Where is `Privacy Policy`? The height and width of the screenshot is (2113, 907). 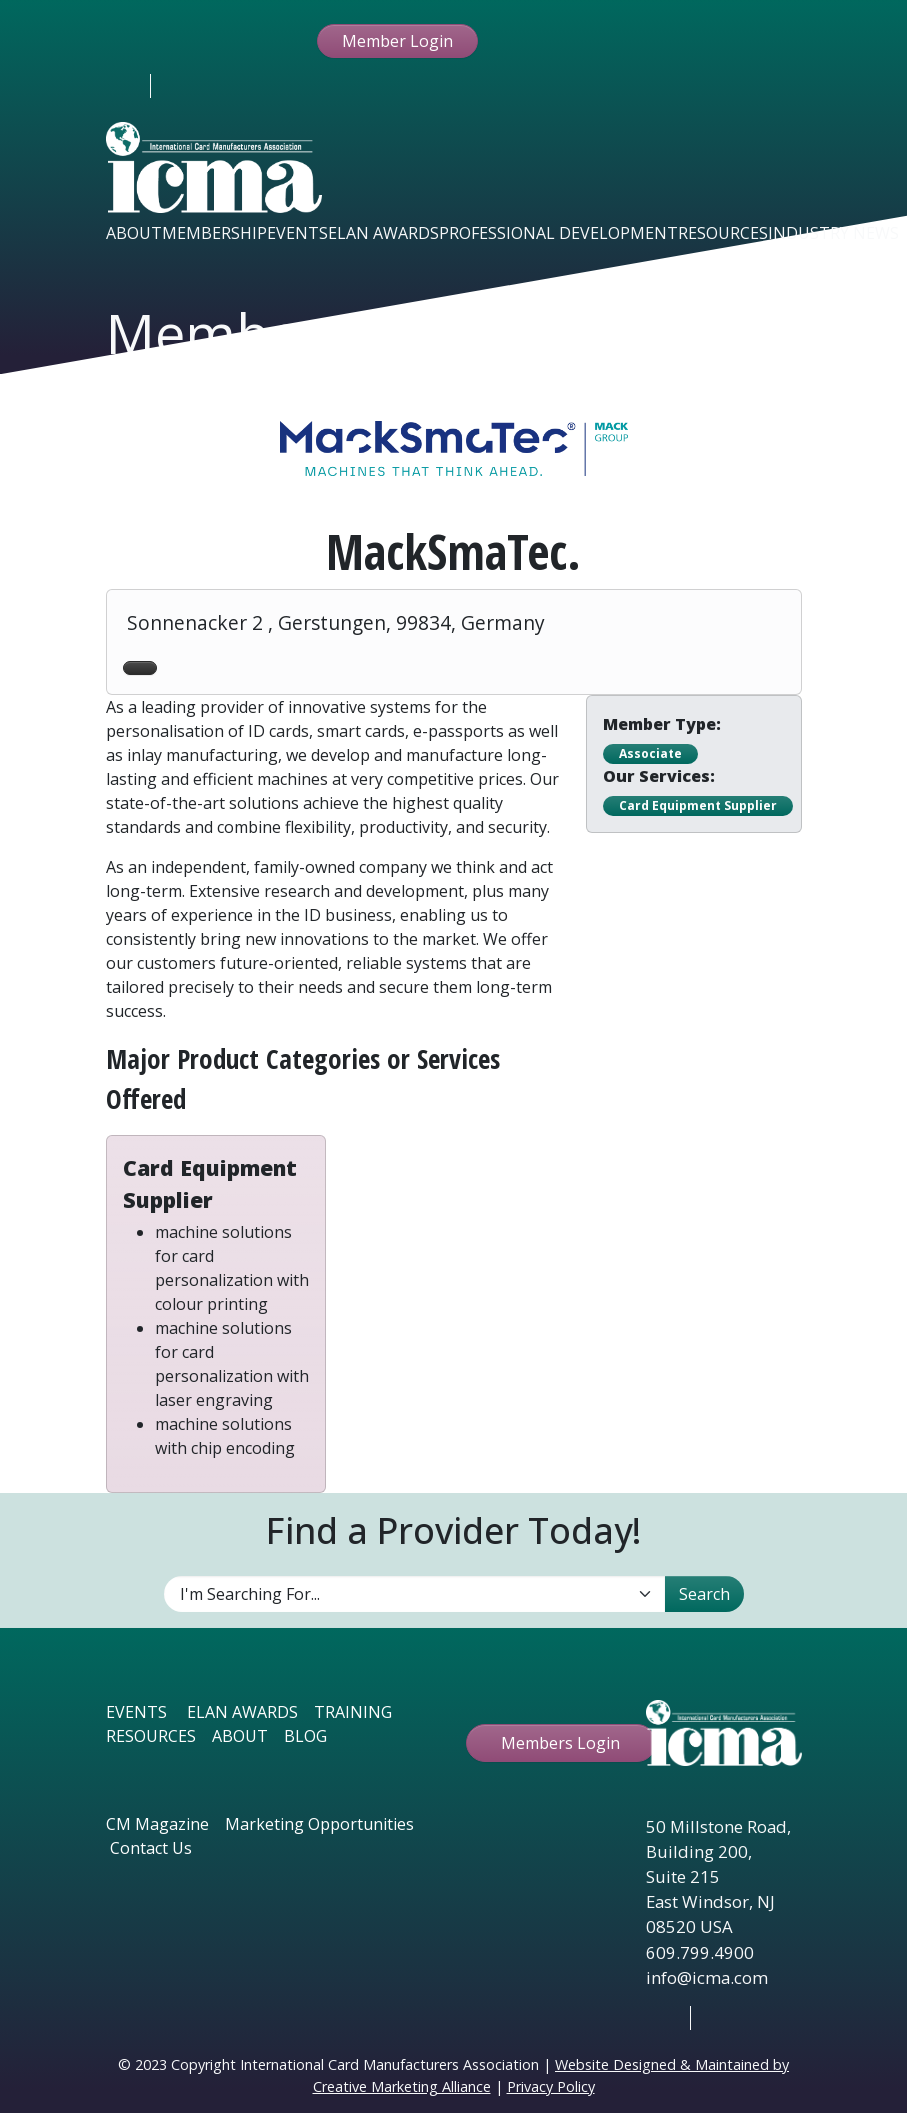
Privacy Policy is located at coordinates (551, 2086).